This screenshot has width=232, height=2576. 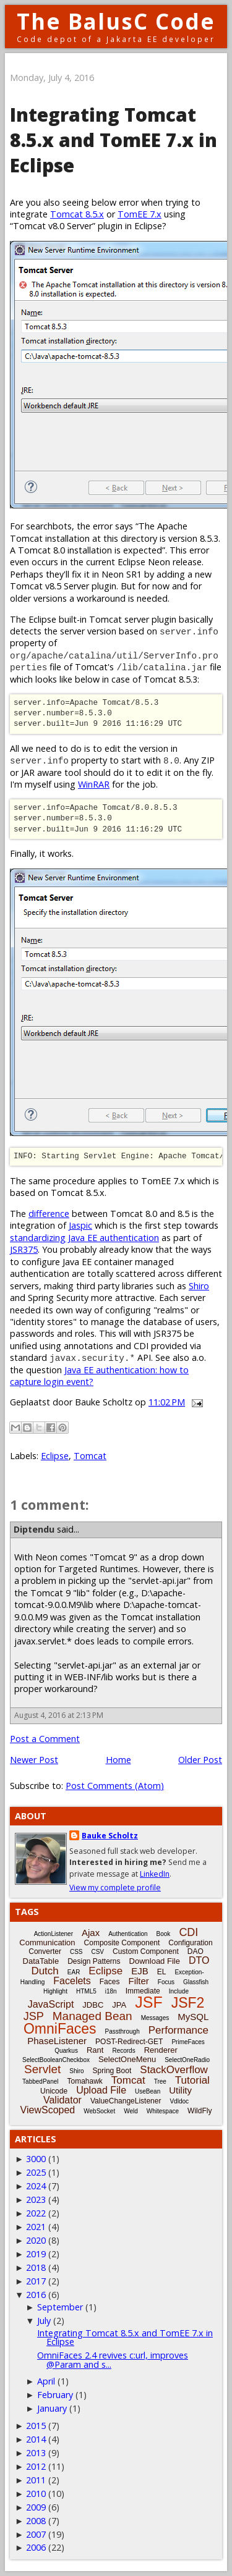 What do you see at coordinates (36, 2294) in the screenshot?
I see `2016` at bounding box center [36, 2294].